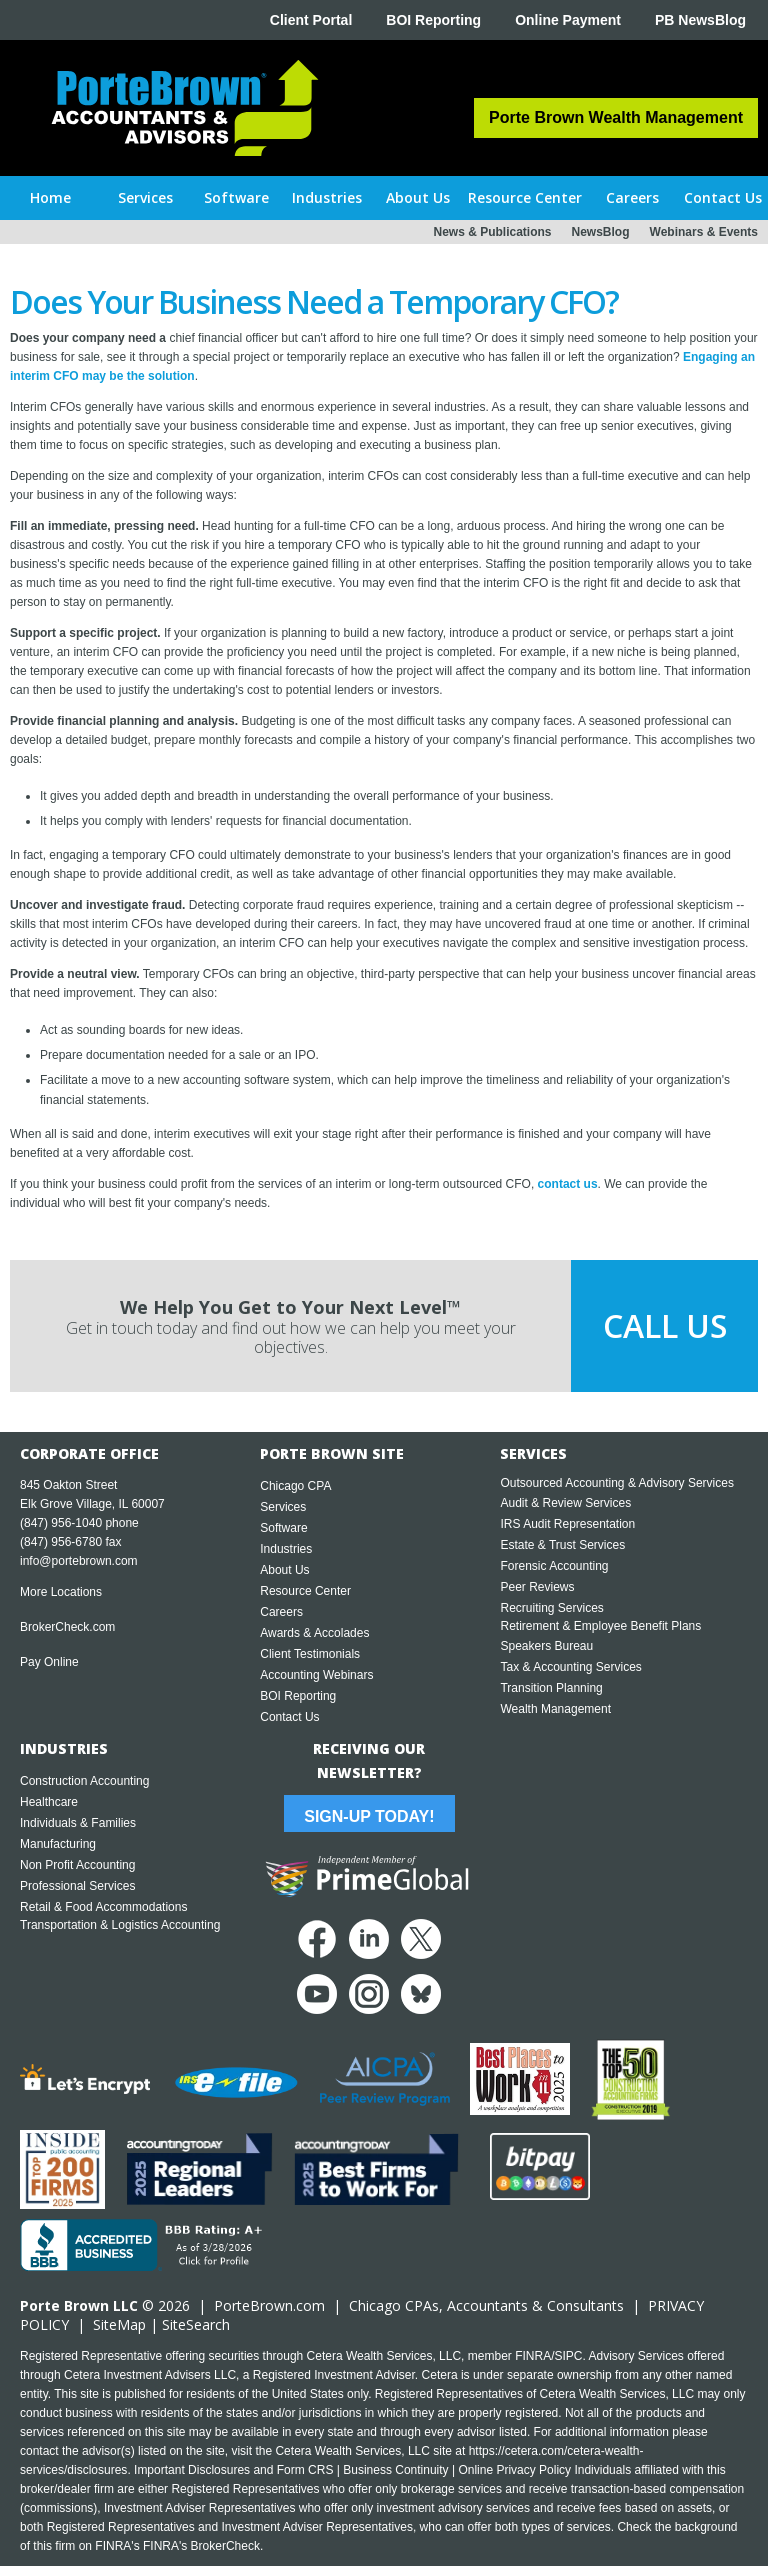 This screenshot has height=2566, width=768. What do you see at coordinates (120, 1925) in the screenshot?
I see `Transportation & Logistics Accounting` at bounding box center [120, 1925].